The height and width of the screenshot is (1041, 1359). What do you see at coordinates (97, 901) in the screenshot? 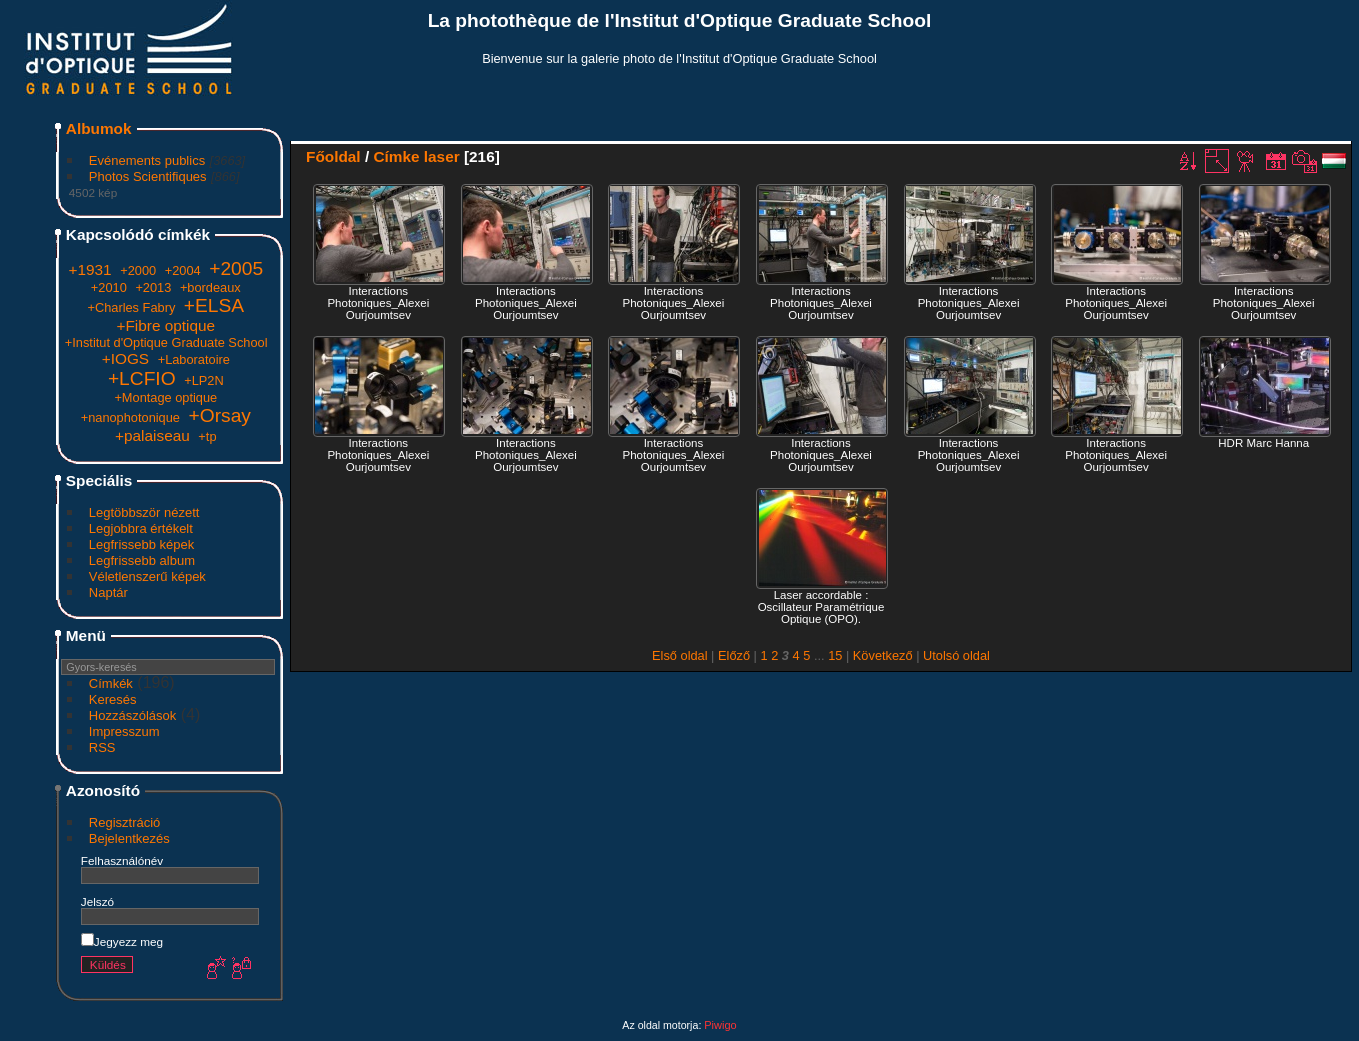
I see `Jelszó` at bounding box center [97, 901].